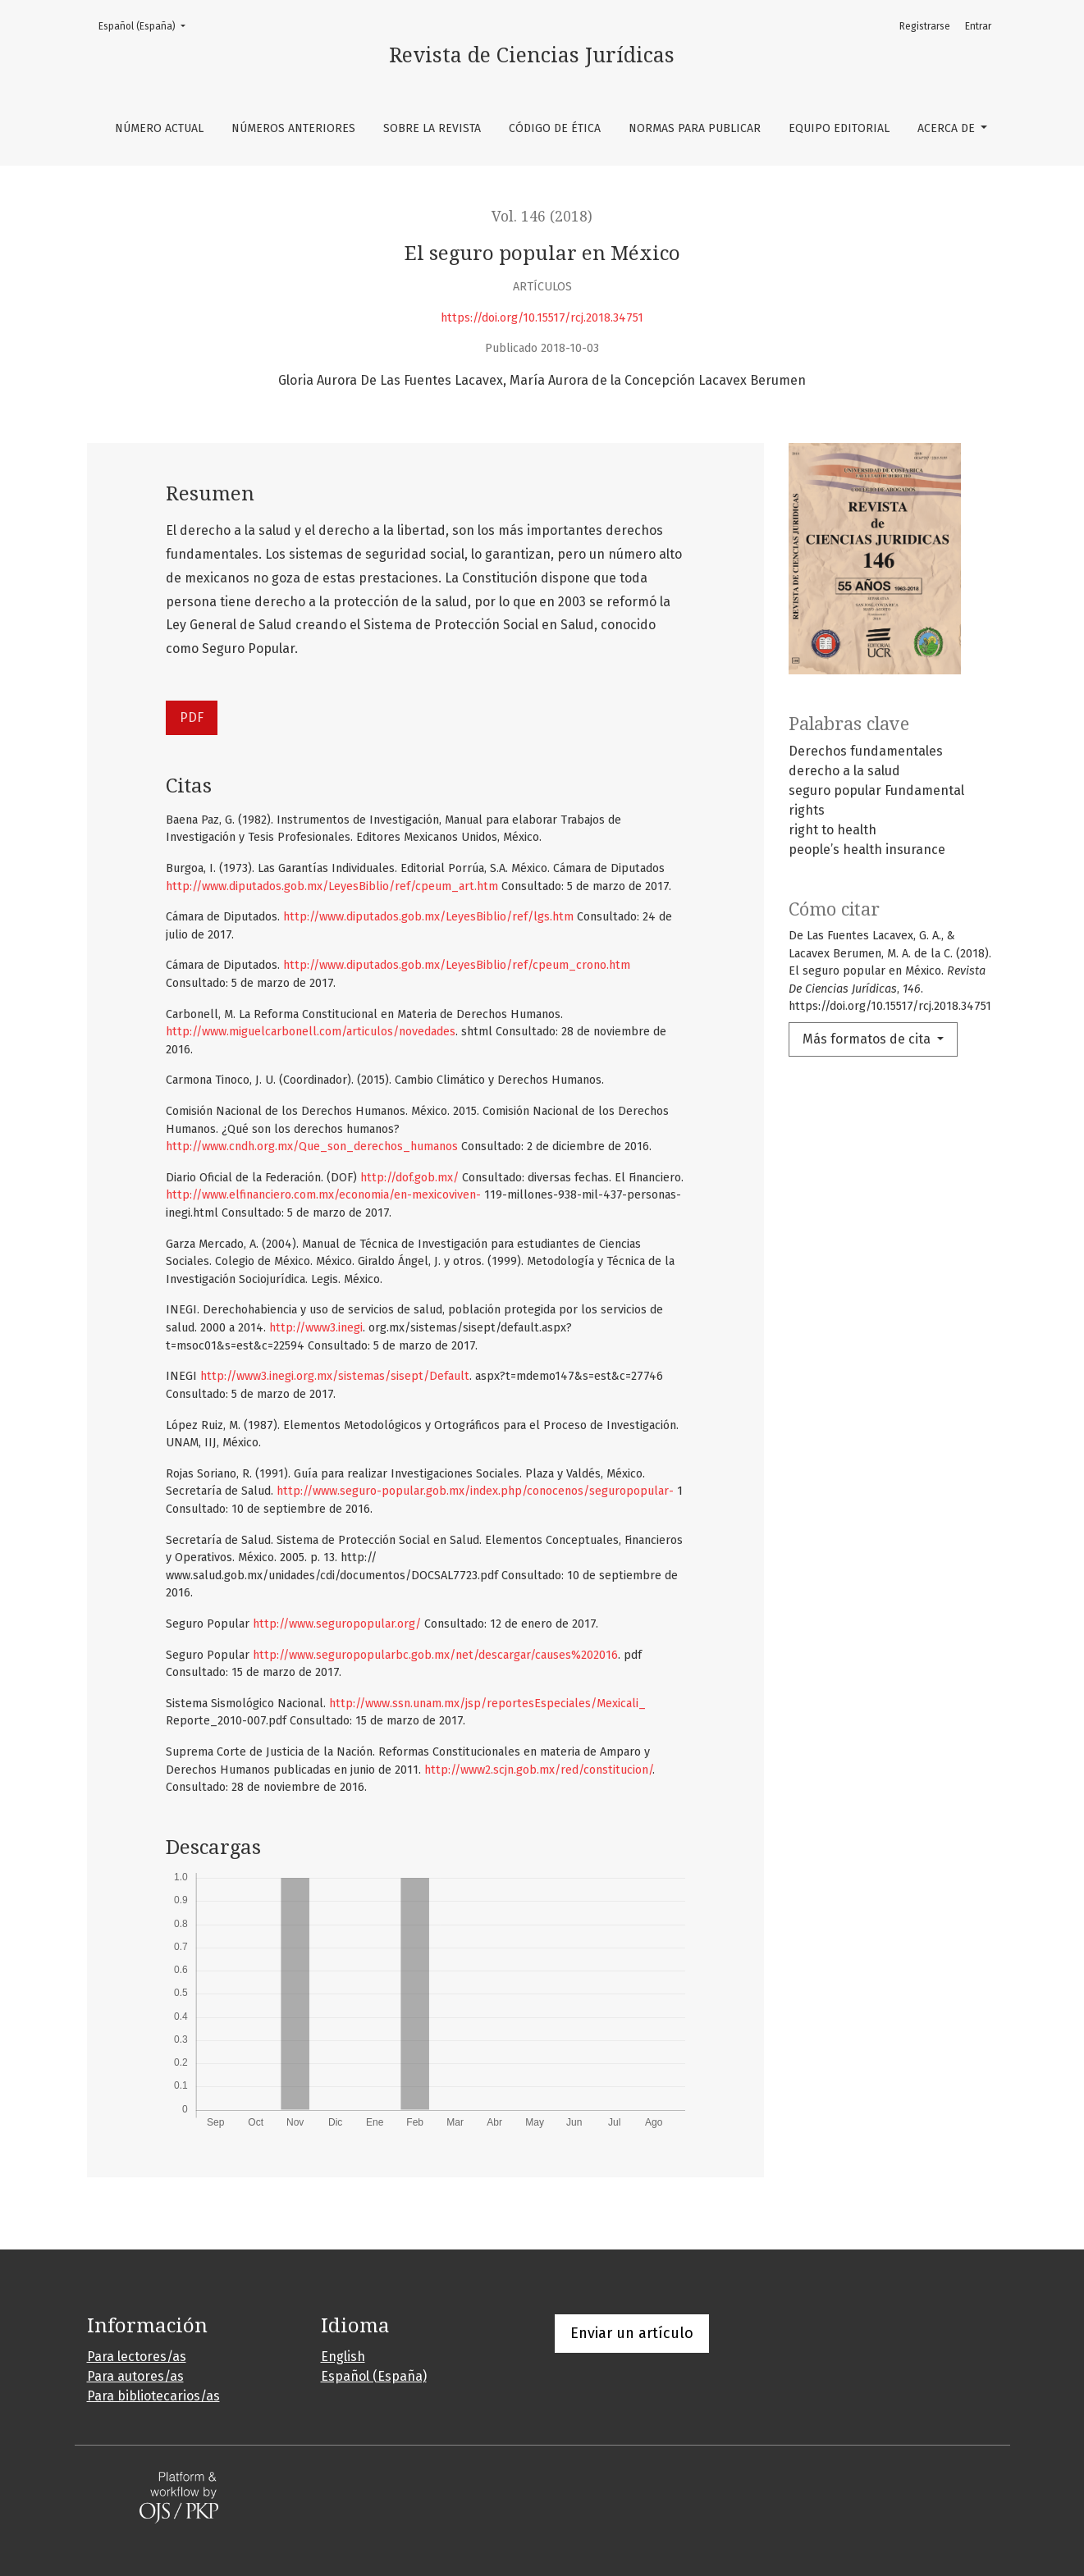 Image resolution: width=1084 pixels, height=2576 pixels. Describe the element at coordinates (332, 886) in the screenshot. I see `http://www.diputados.gob.mx/LeyesBiblio/ref/cpeum_art.htm` at that location.